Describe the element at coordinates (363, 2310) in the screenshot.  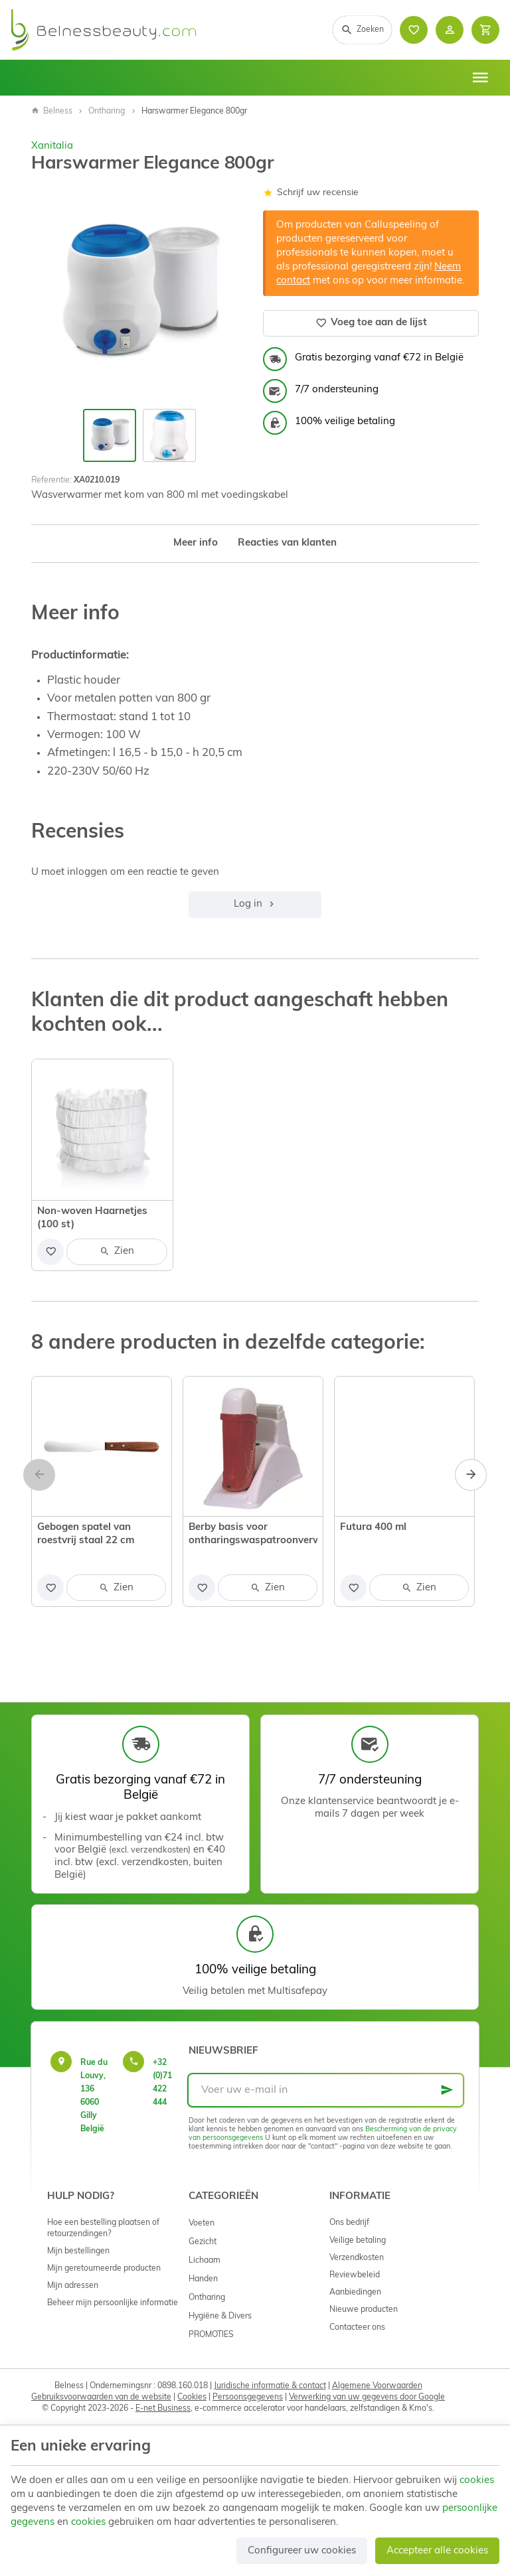
I see `Nieuwe producten` at that location.